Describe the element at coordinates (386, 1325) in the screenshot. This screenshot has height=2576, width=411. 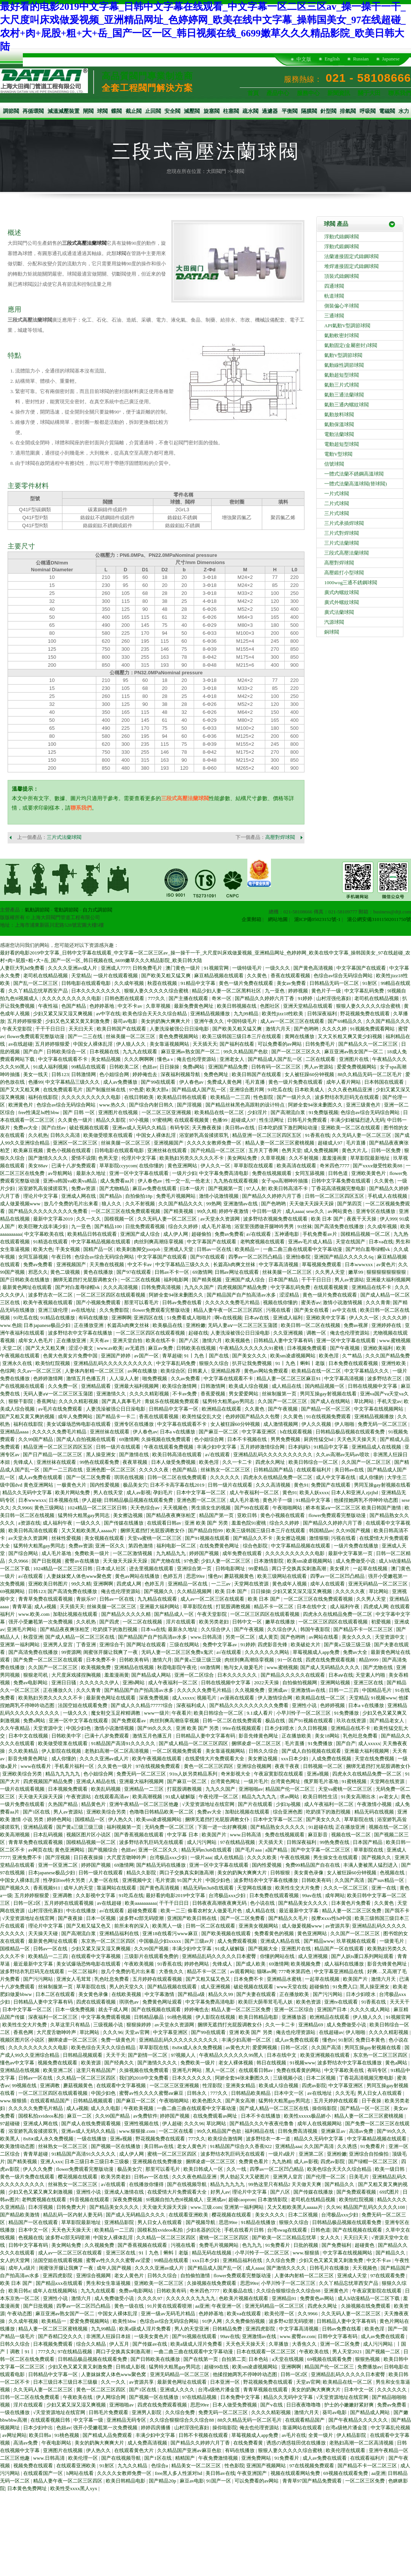
I see `亚洲婷婷在线` at that location.